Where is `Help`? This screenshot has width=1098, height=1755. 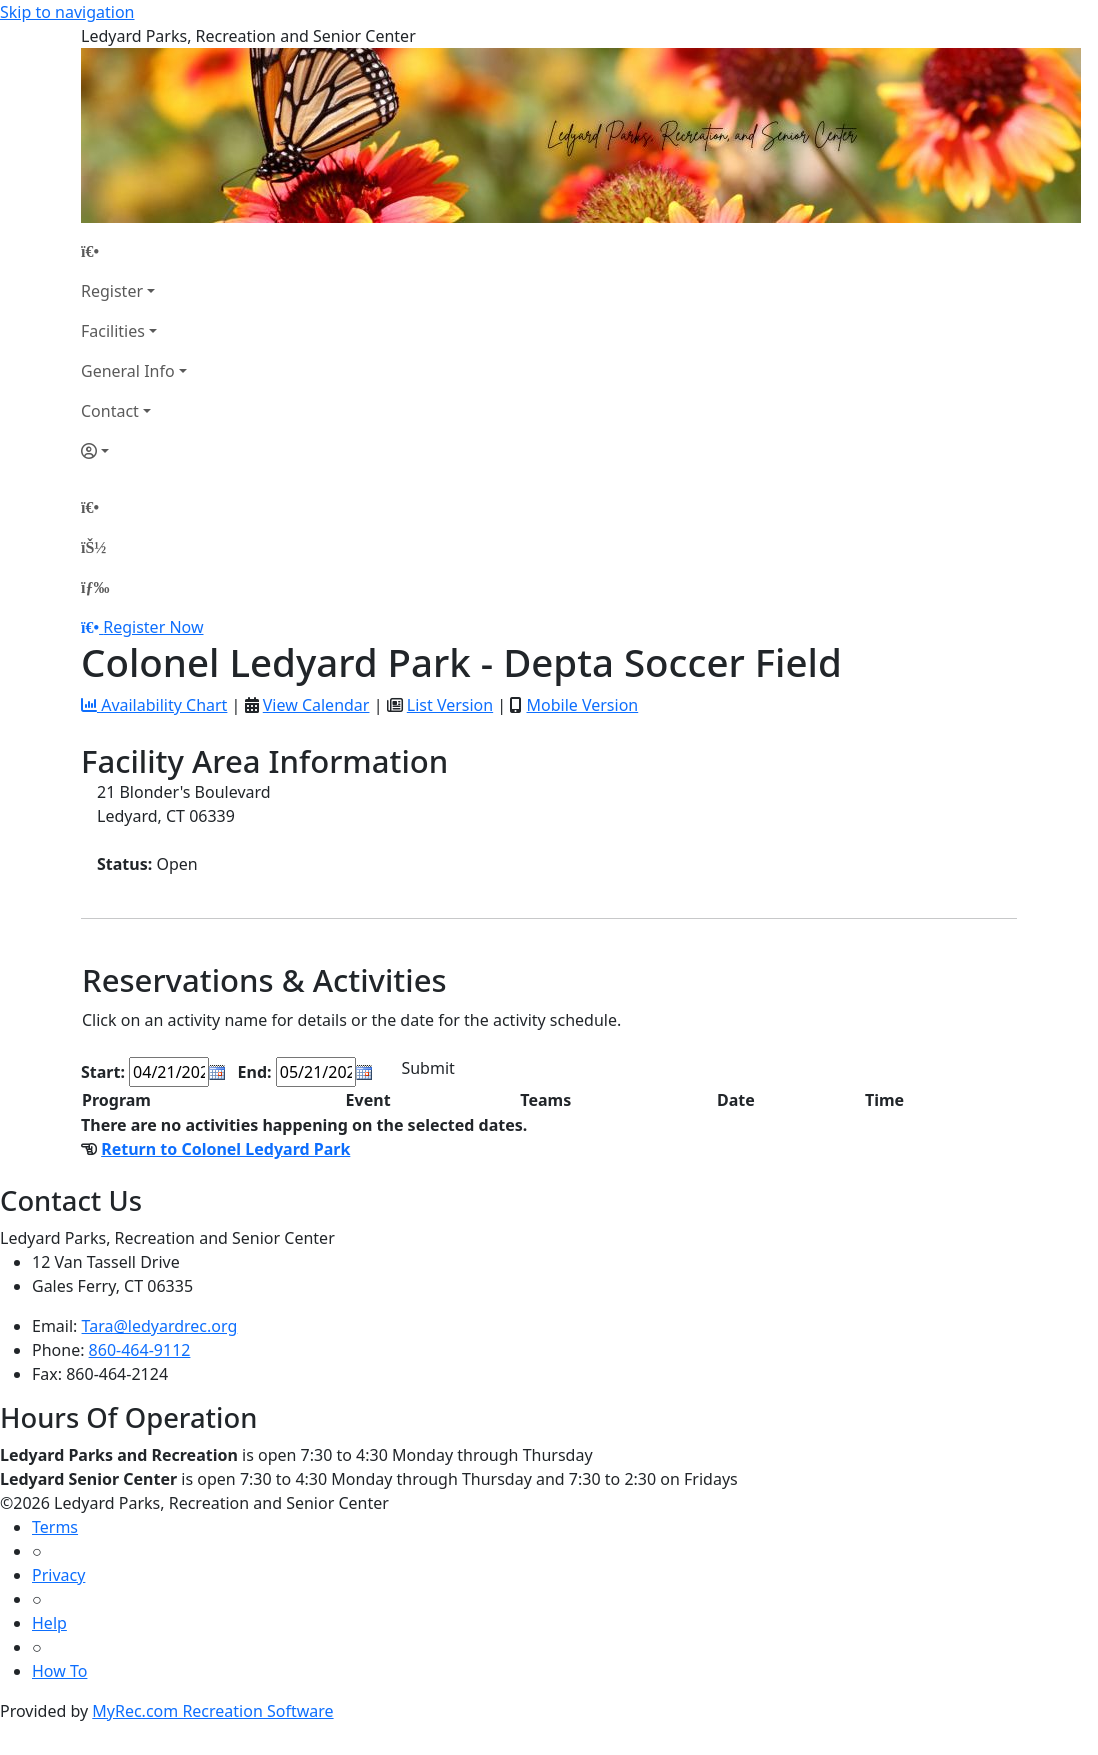 Help is located at coordinates (49, 1623).